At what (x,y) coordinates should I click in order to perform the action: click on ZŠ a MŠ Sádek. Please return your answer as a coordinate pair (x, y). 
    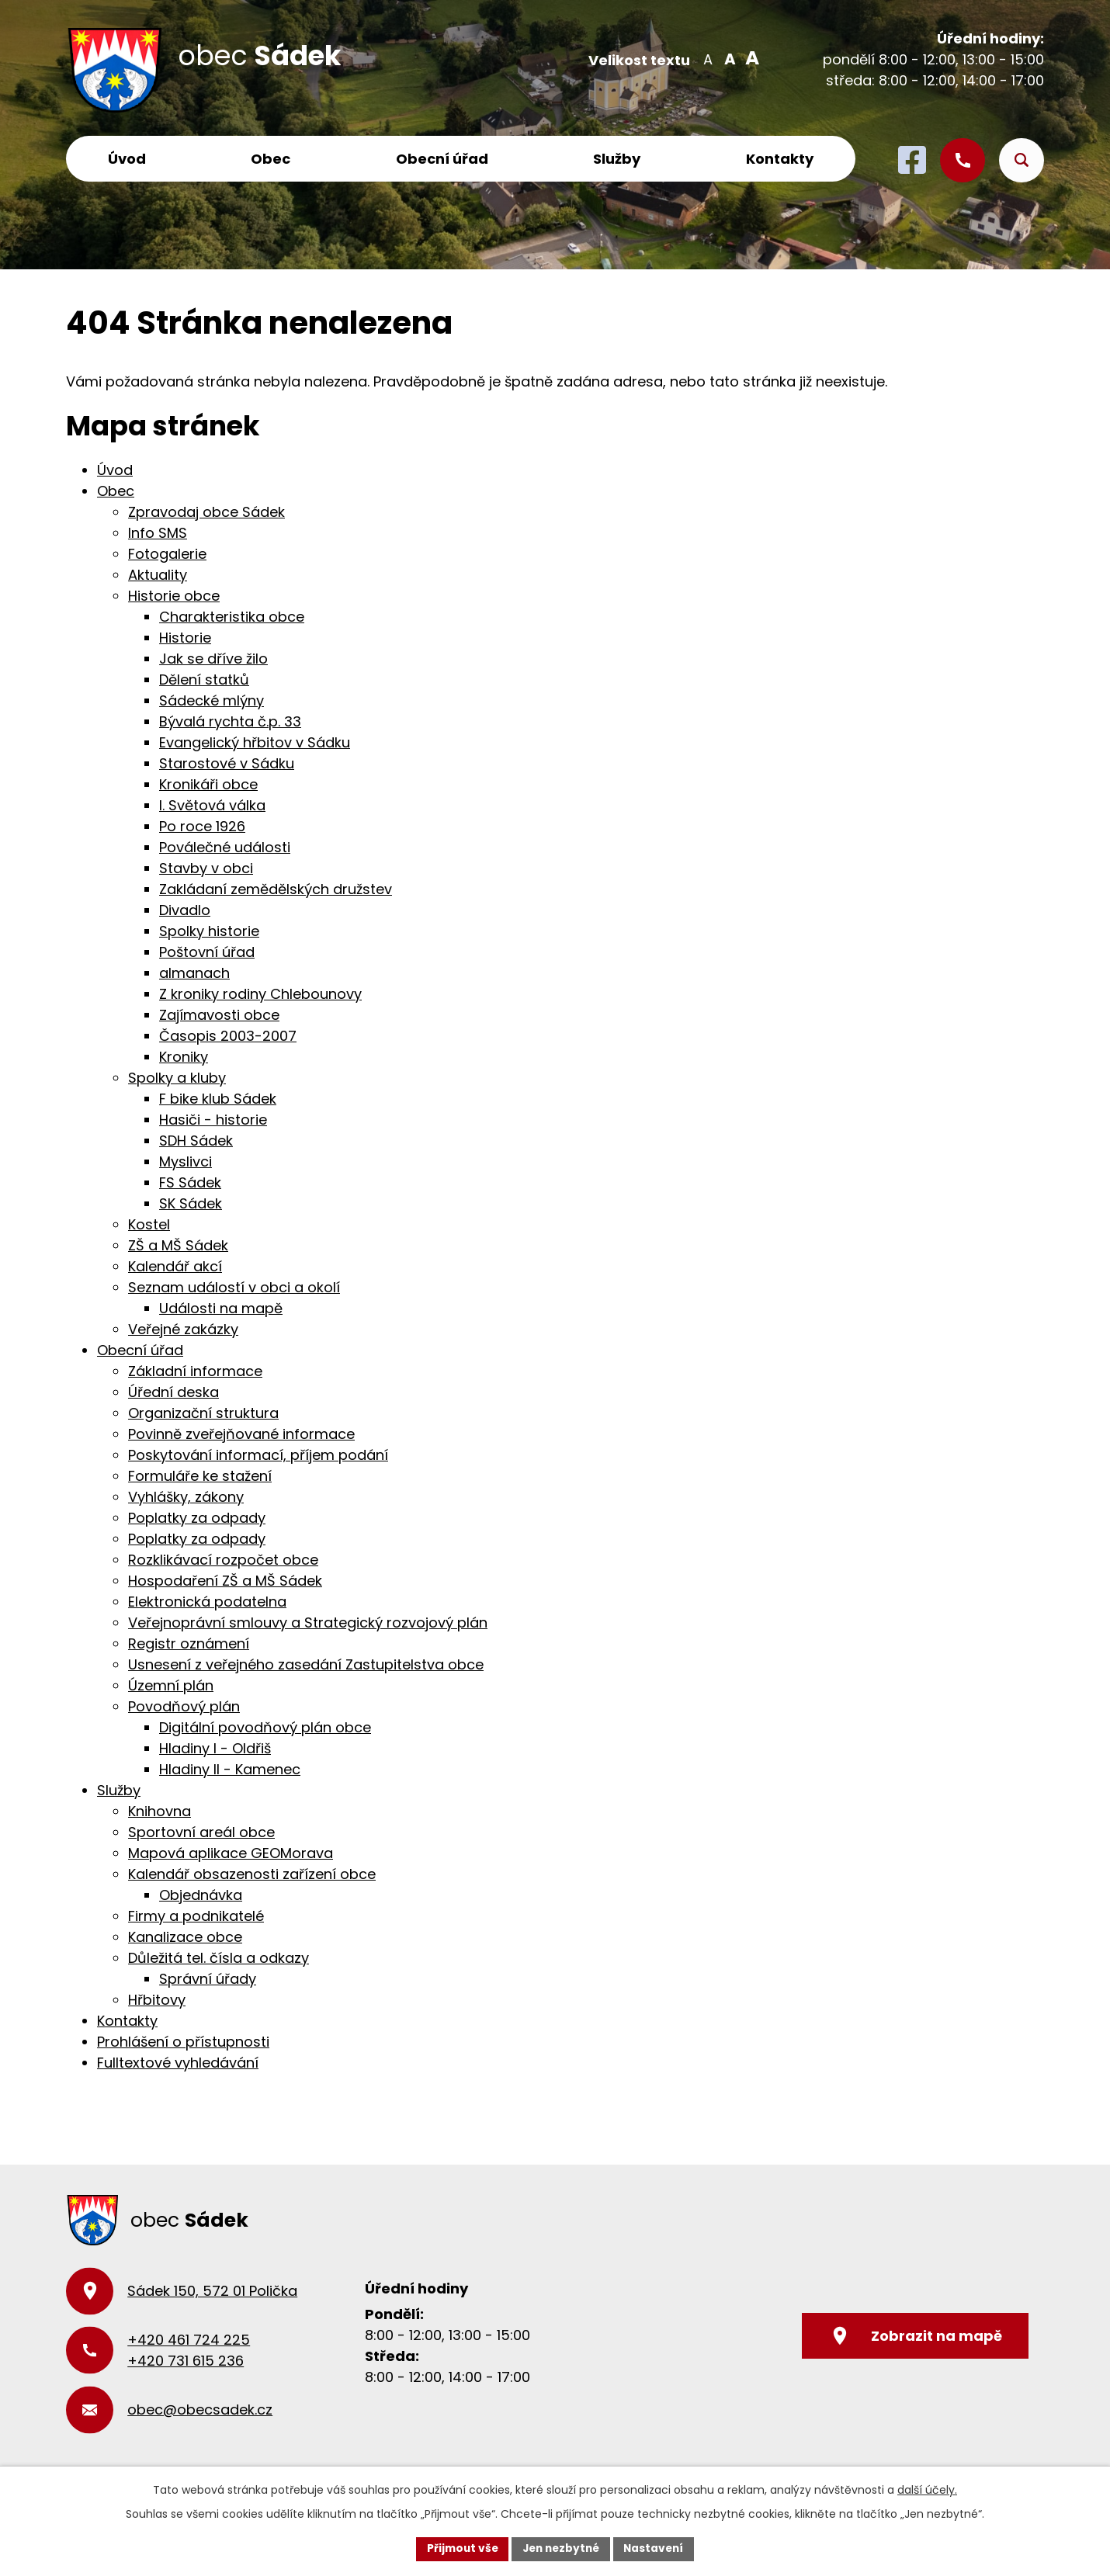
    Looking at the image, I should click on (178, 1245).